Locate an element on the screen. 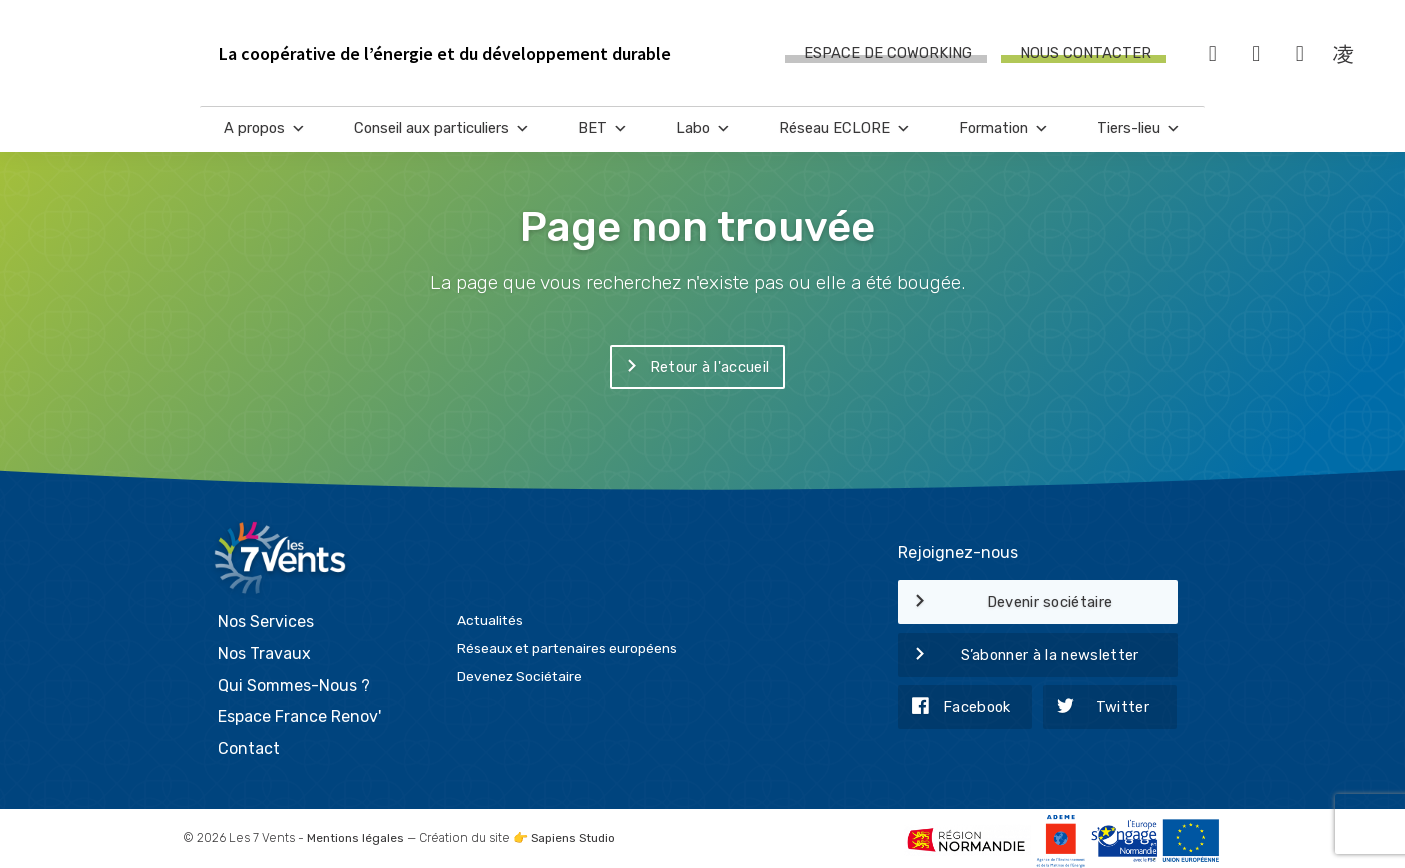  Devenir sociétaire is located at coordinates (1005, 603).